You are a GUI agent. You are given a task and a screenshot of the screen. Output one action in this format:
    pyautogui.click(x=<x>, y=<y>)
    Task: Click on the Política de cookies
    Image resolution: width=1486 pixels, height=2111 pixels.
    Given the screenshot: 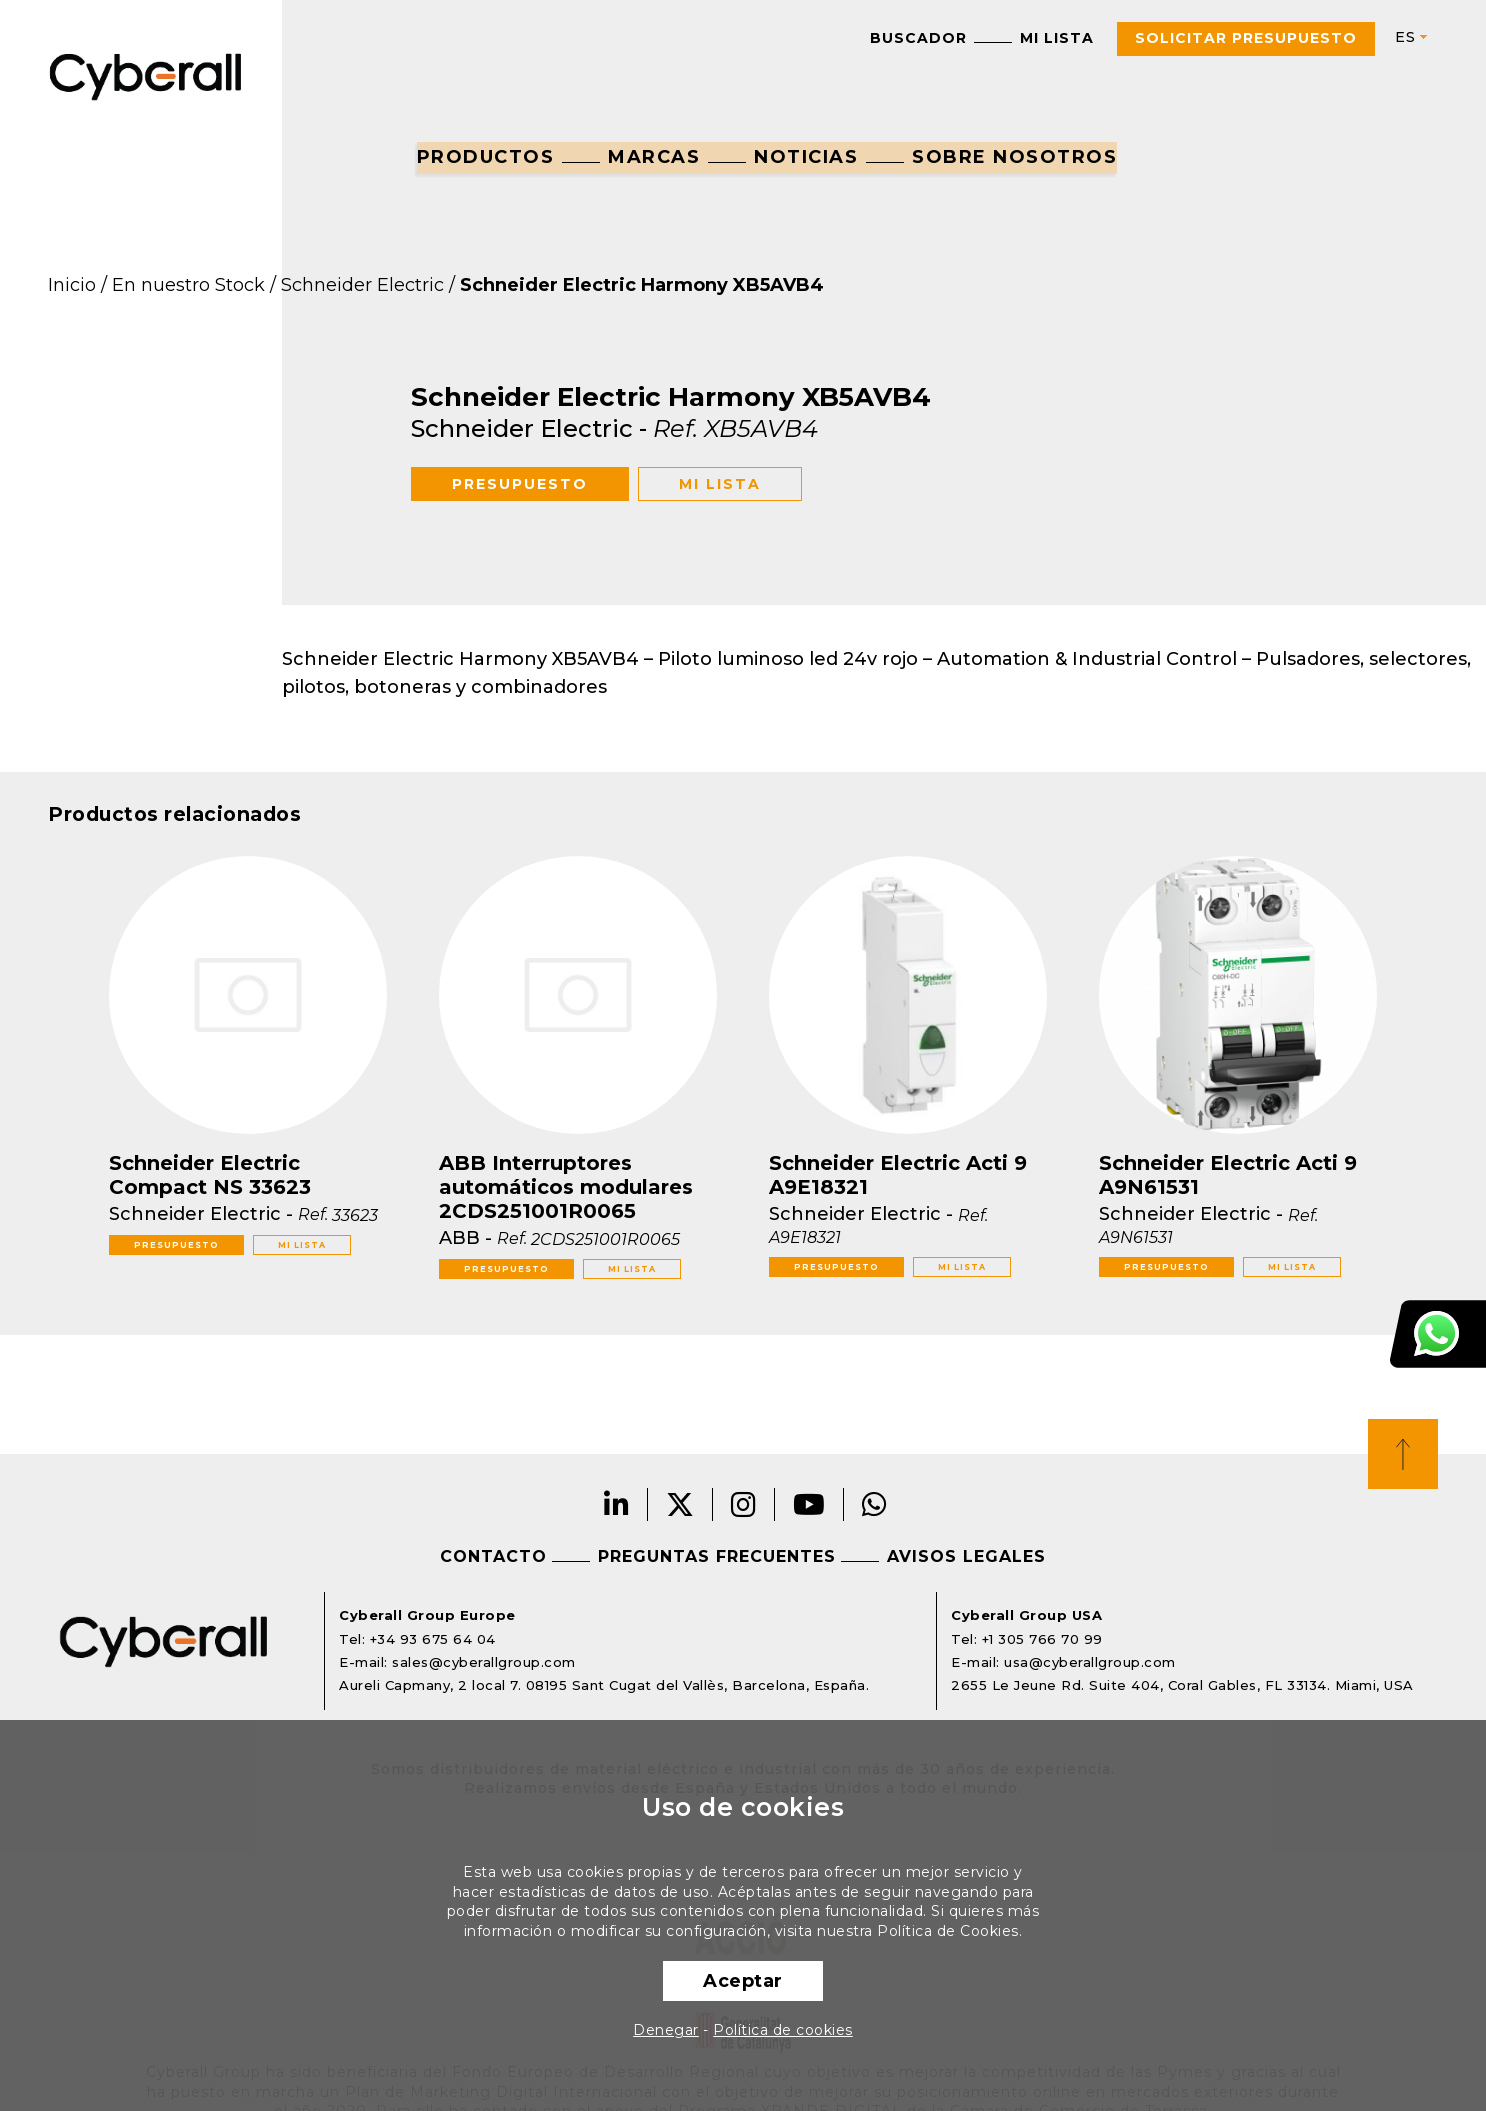 What is the action you would take?
    pyautogui.click(x=783, y=2030)
    